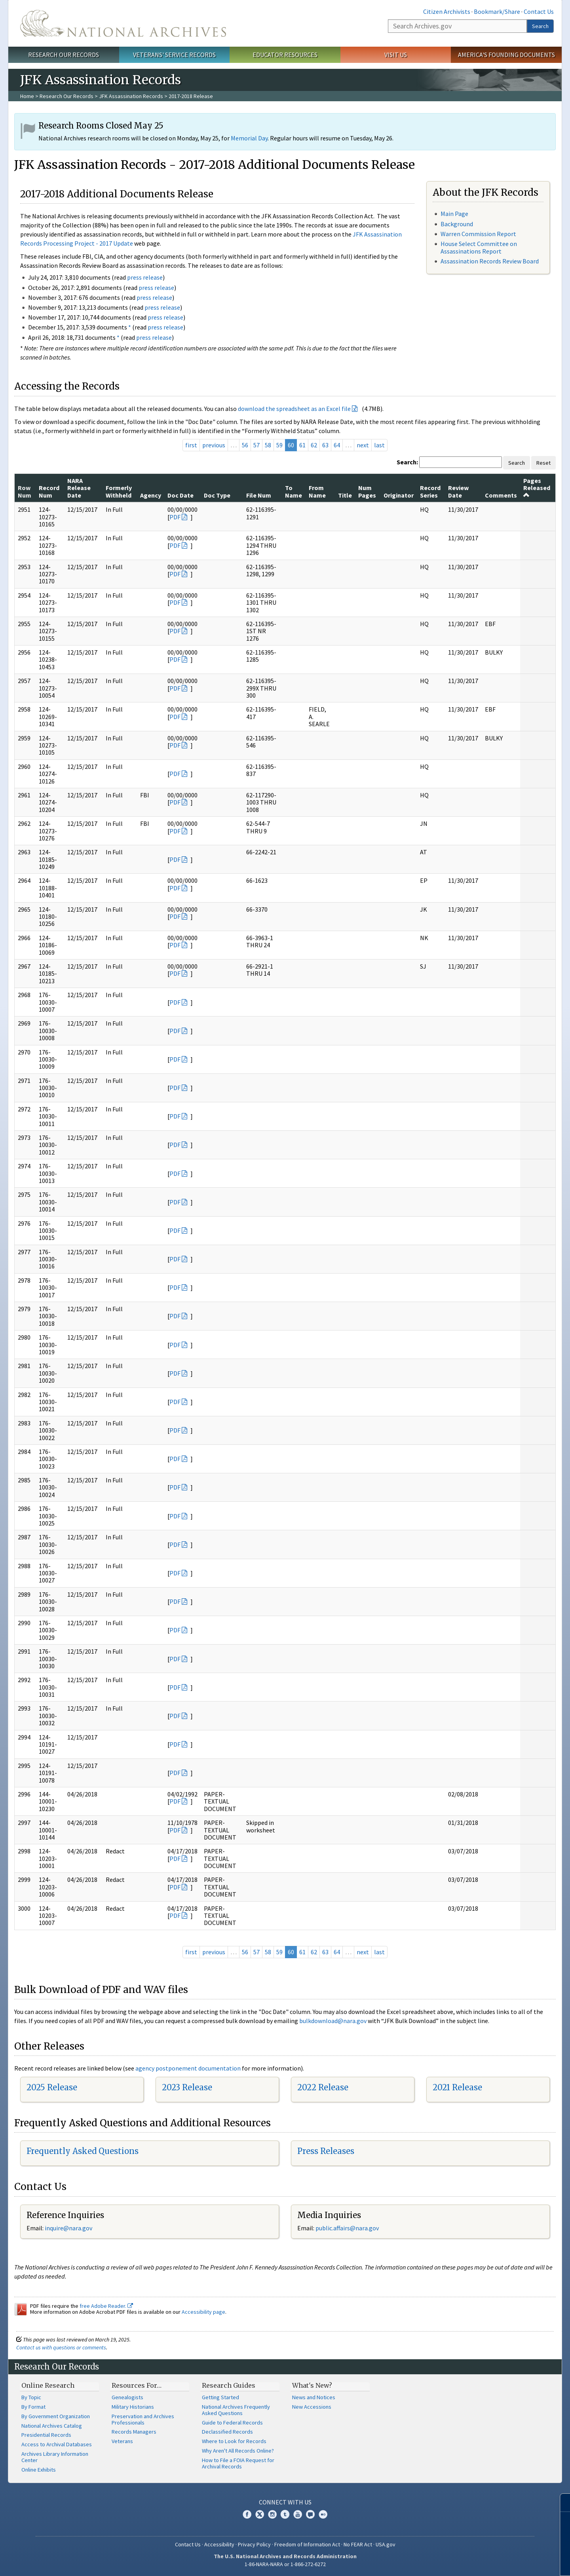  What do you see at coordinates (399, 495) in the screenshot?
I see `Originator` at bounding box center [399, 495].